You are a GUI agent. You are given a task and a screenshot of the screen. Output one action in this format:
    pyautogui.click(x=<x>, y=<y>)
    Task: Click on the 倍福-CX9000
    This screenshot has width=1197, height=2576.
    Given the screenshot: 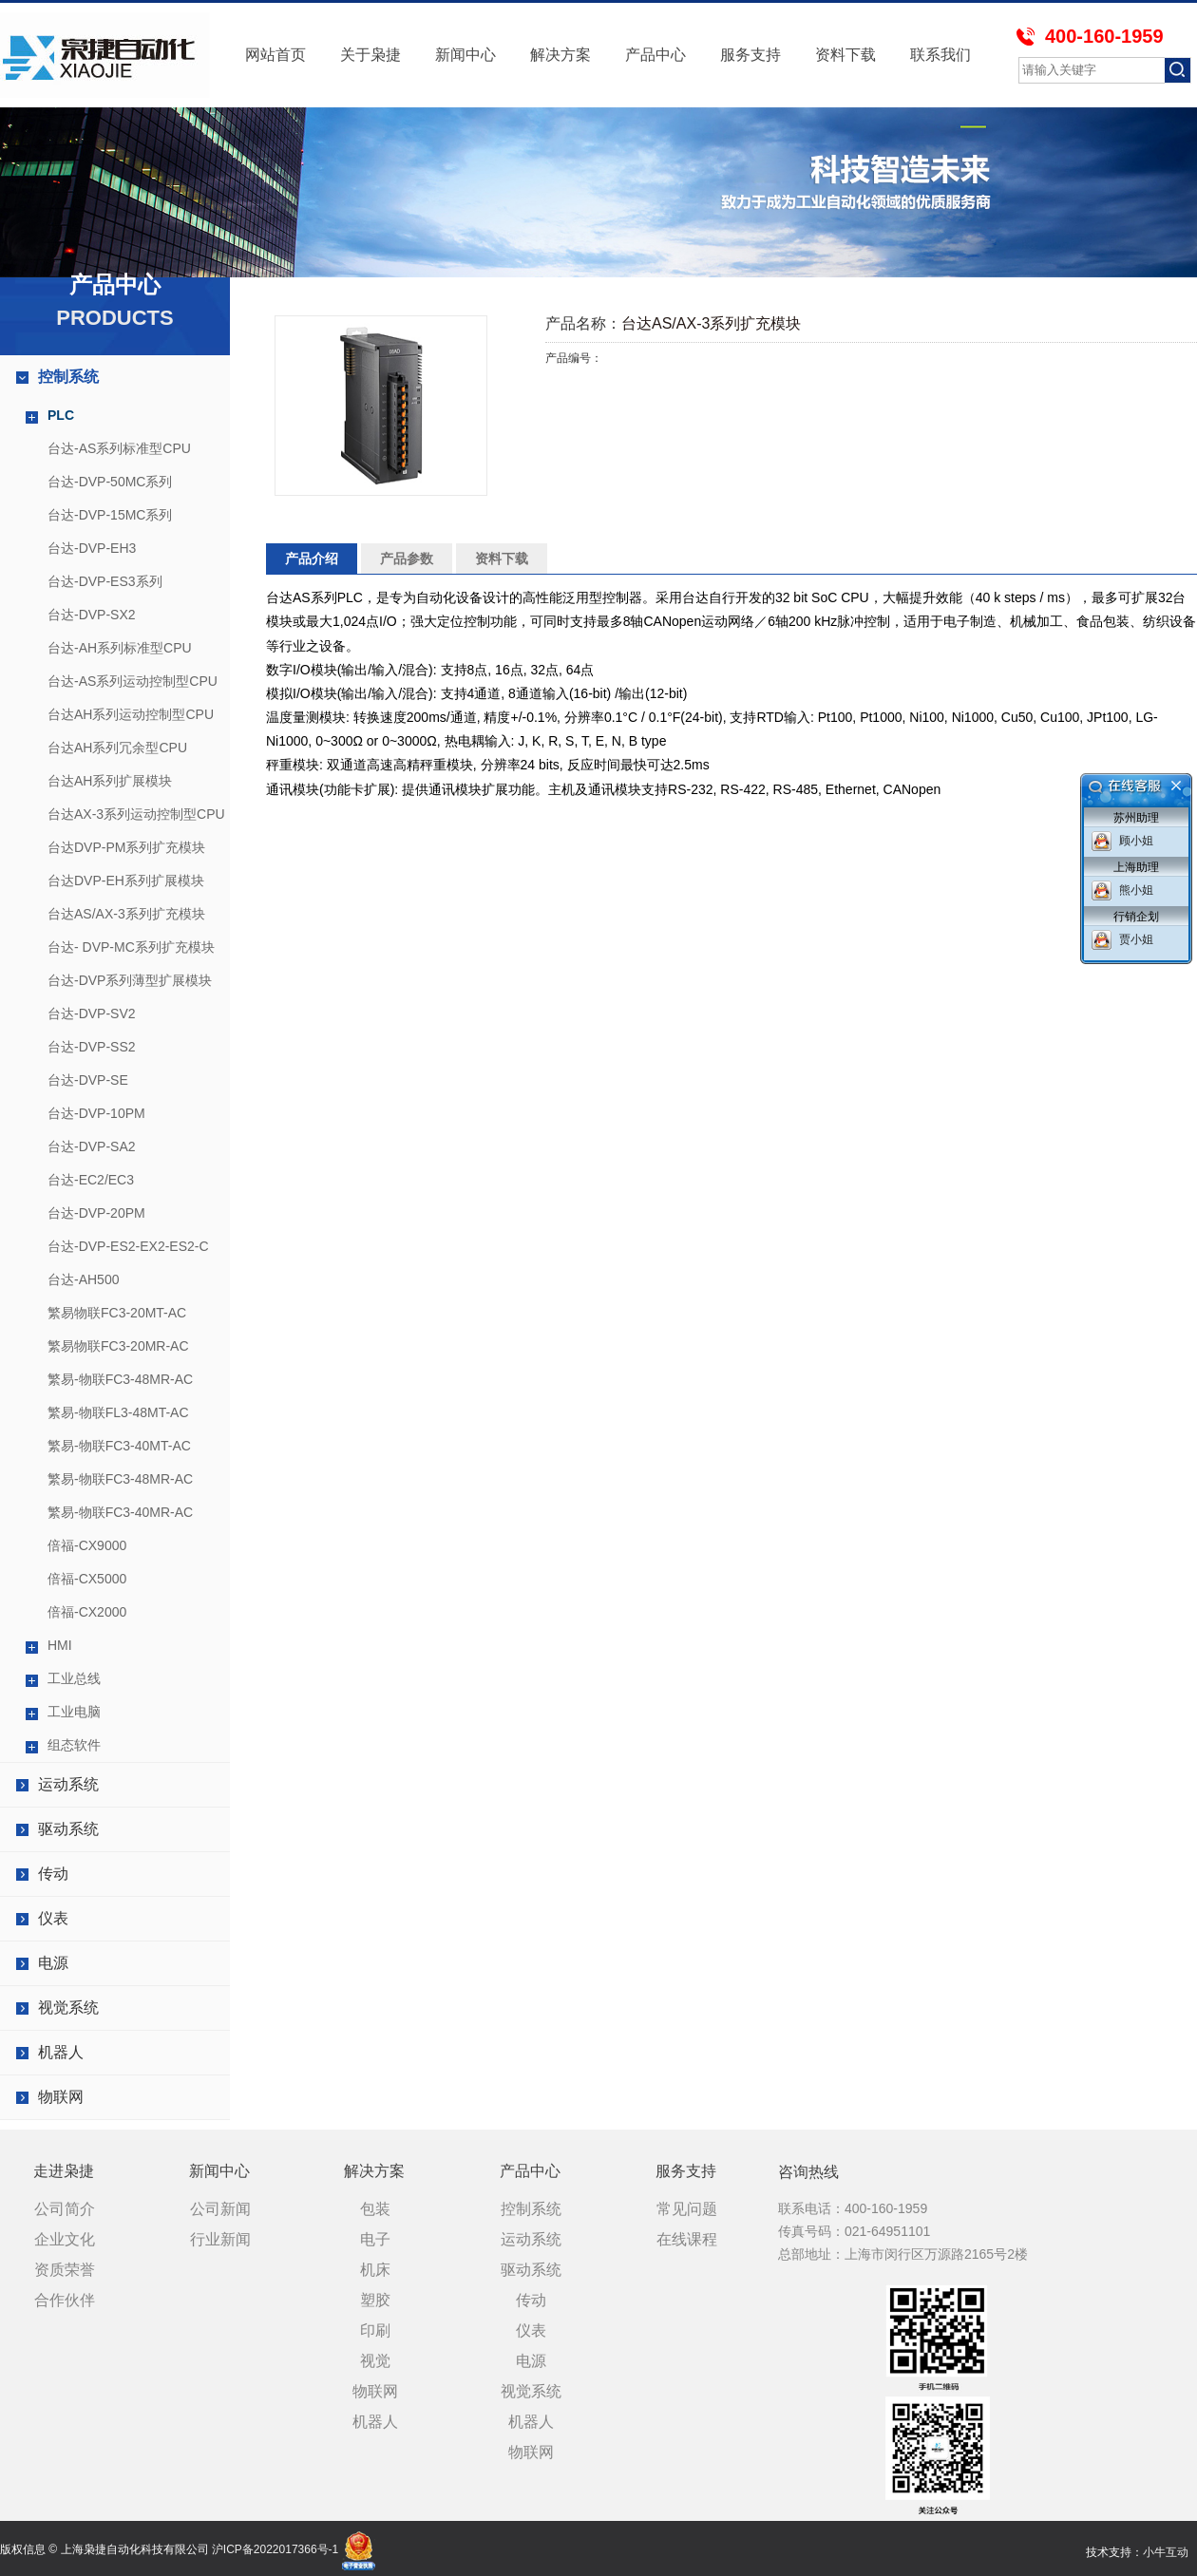 What is the action you would take?
    pyautogui.click(x=87, y=1545)
    